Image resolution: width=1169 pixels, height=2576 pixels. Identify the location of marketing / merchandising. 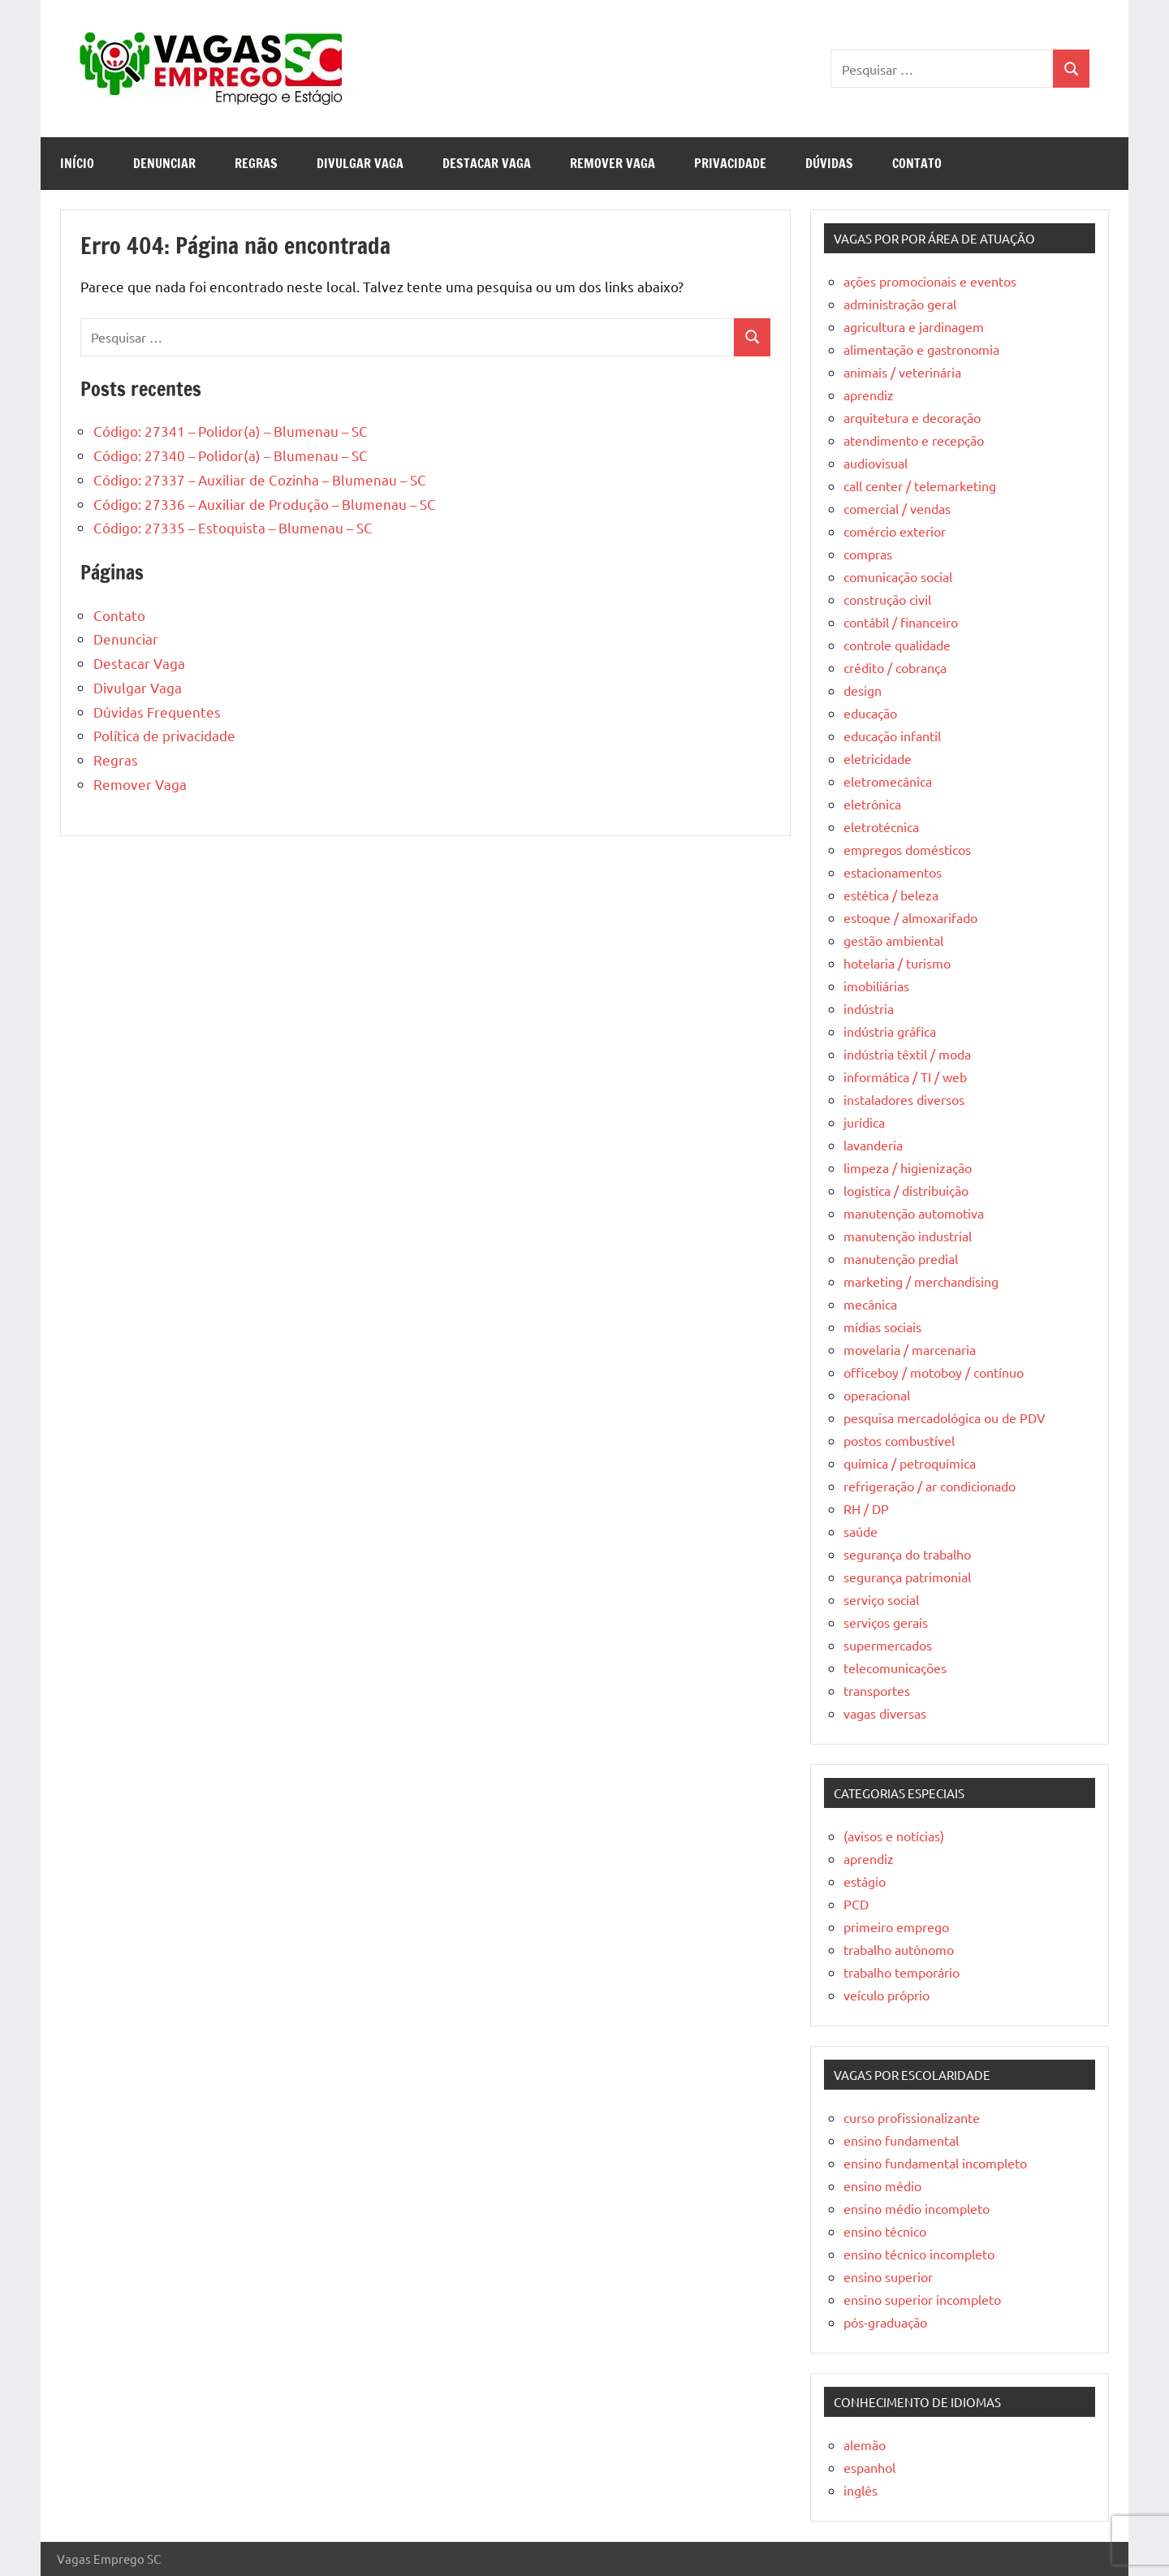
(921, 1281).